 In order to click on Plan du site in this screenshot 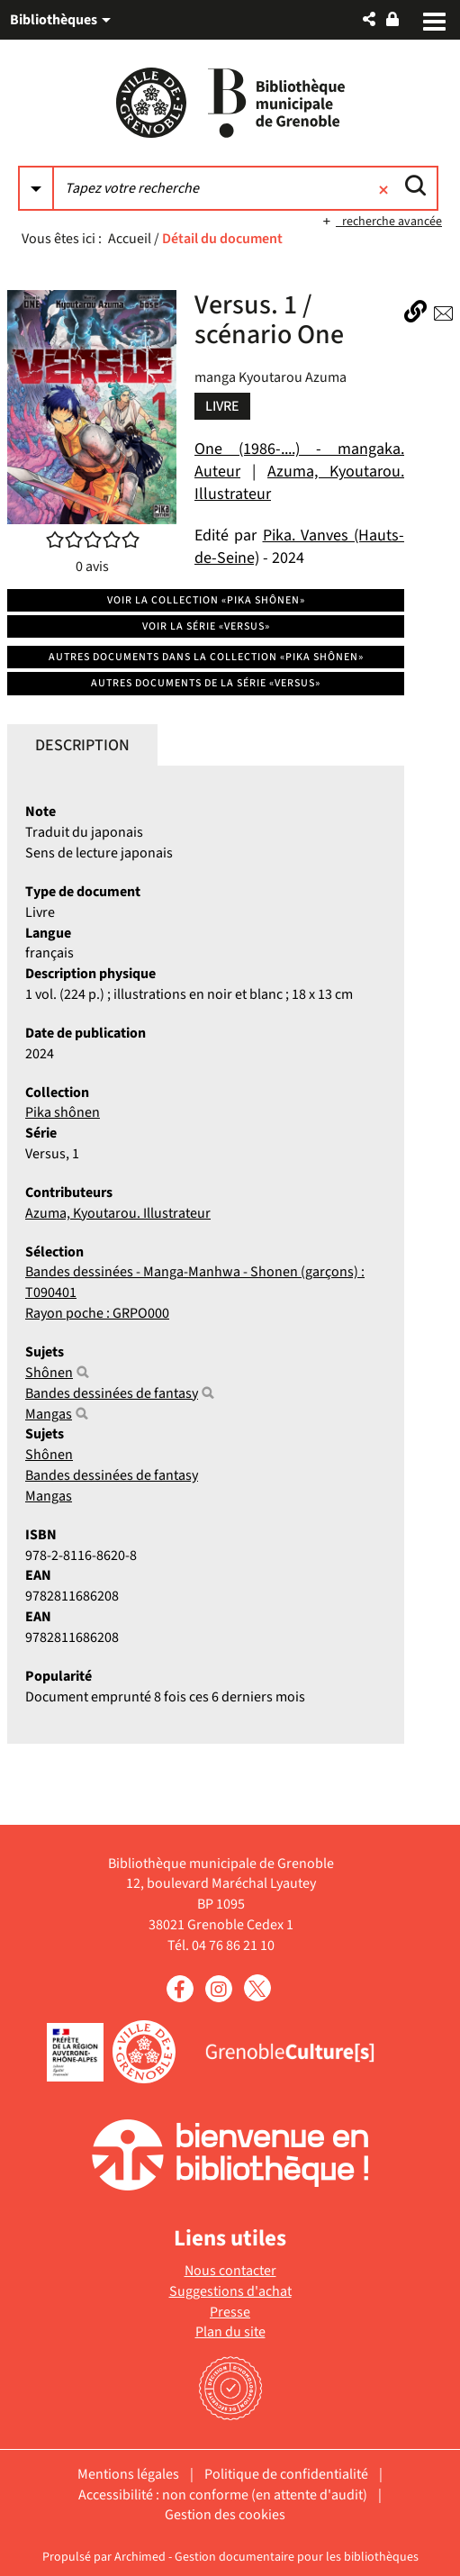, I will do `click(230, 2332)`.